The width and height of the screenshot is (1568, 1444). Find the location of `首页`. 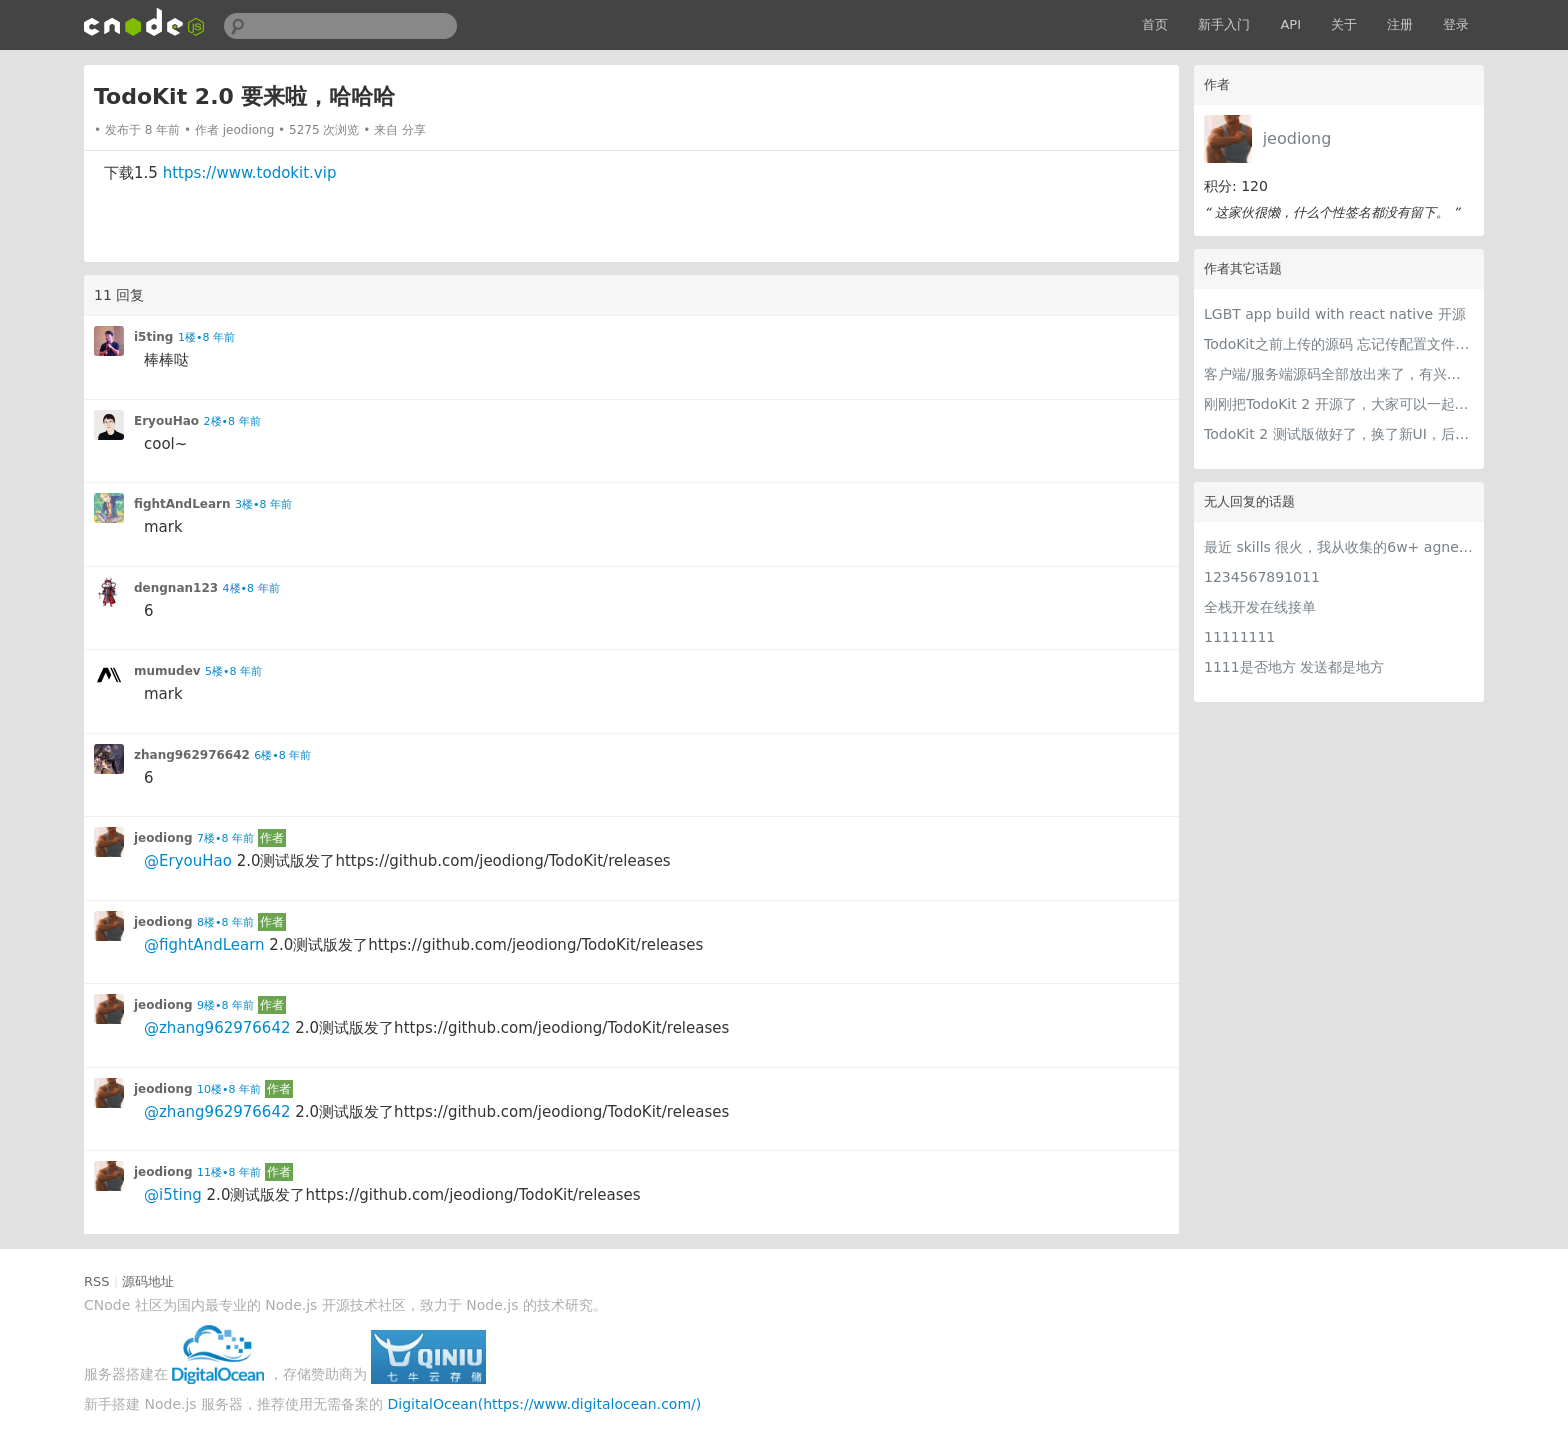

首页 is located at coordinates (1155, 24).